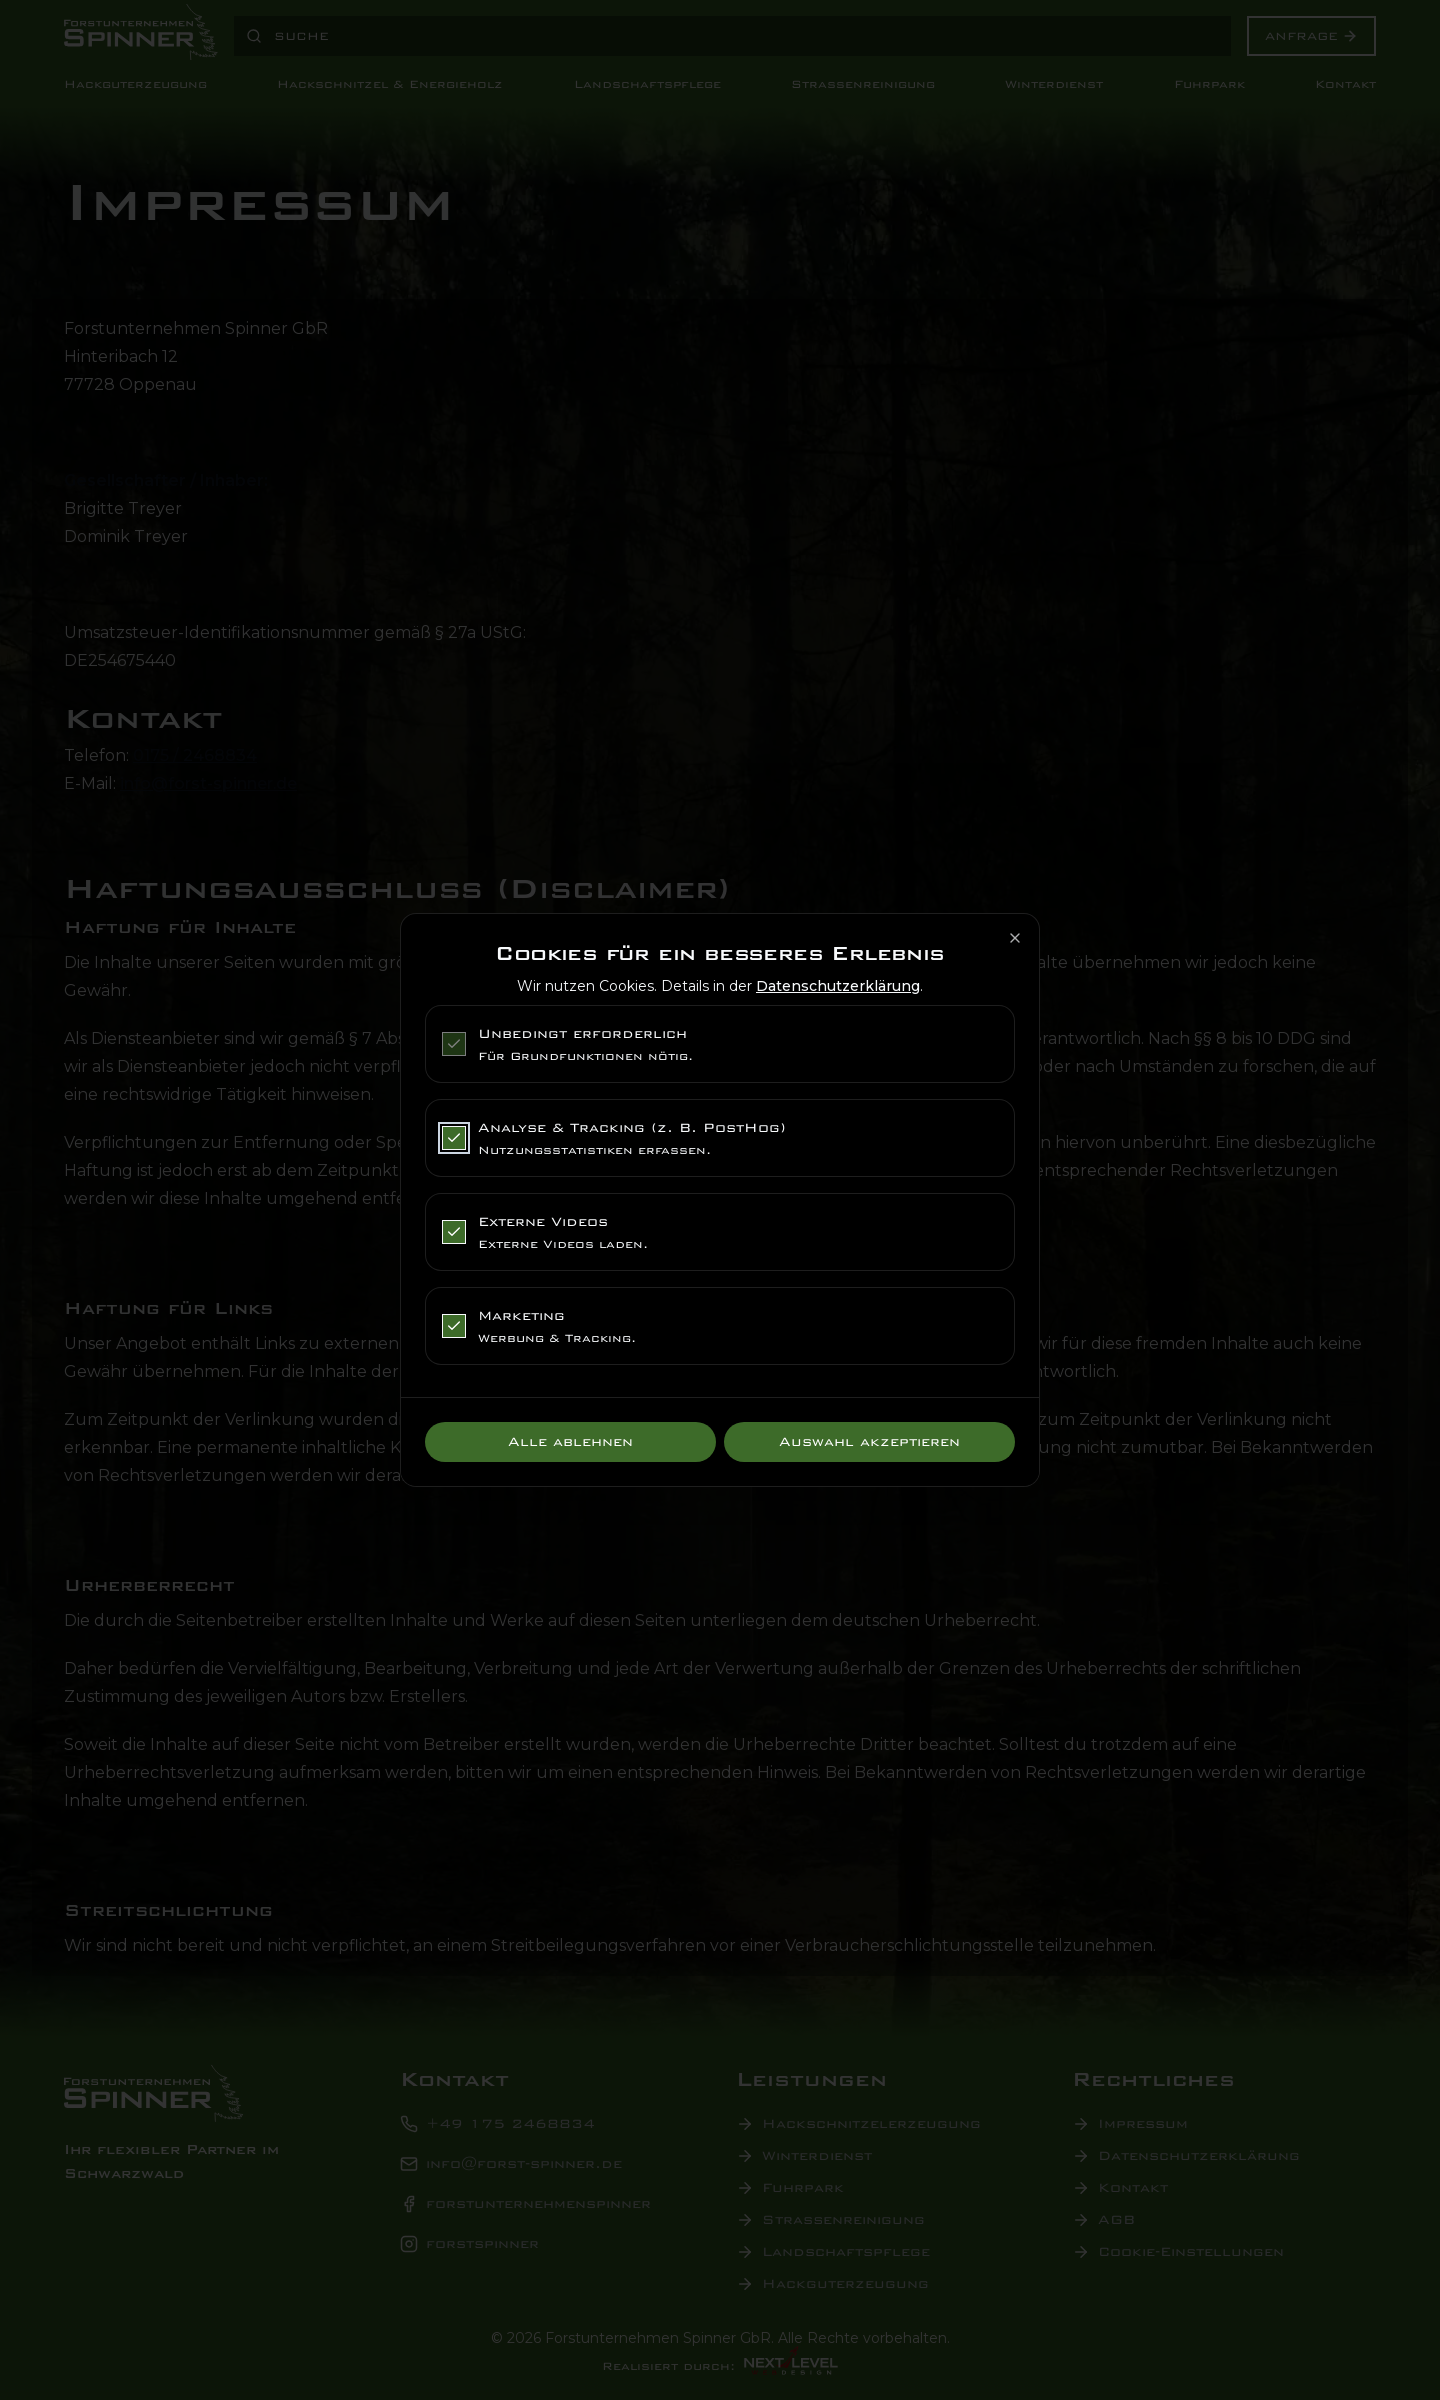 The height and width of the screenshot is (2400, 1440). Describe the element at coordinates (543, 1221) in the screenshot. I see `Externe Videos` at that location.